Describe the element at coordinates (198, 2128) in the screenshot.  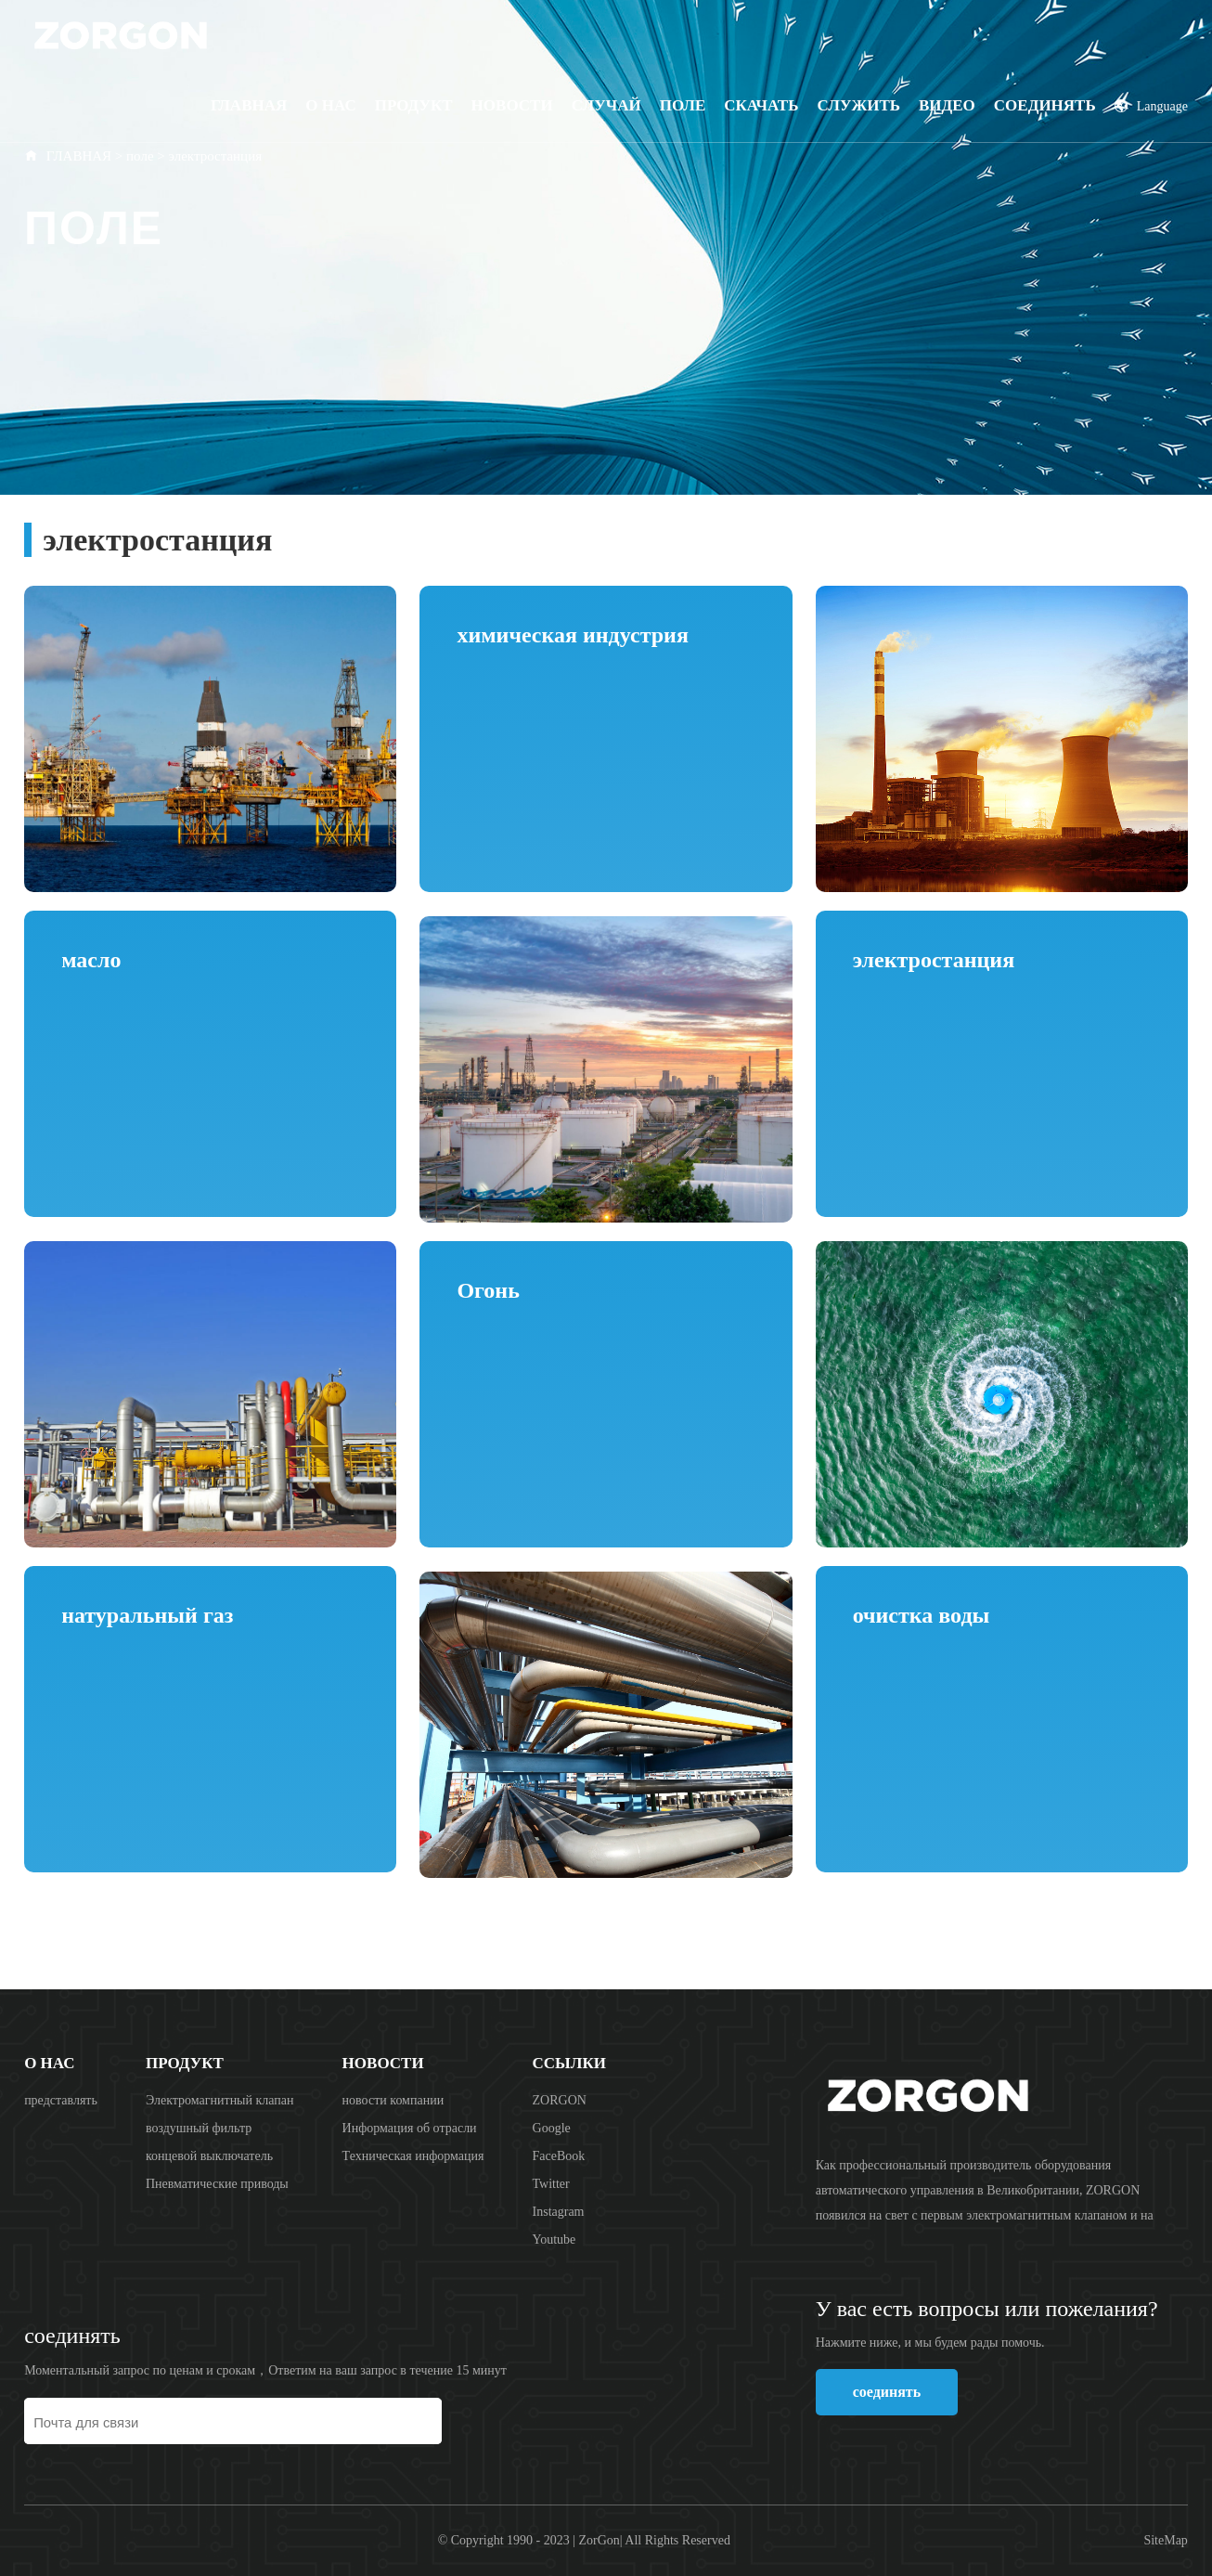
I see `воздушный фильтр` at that location.